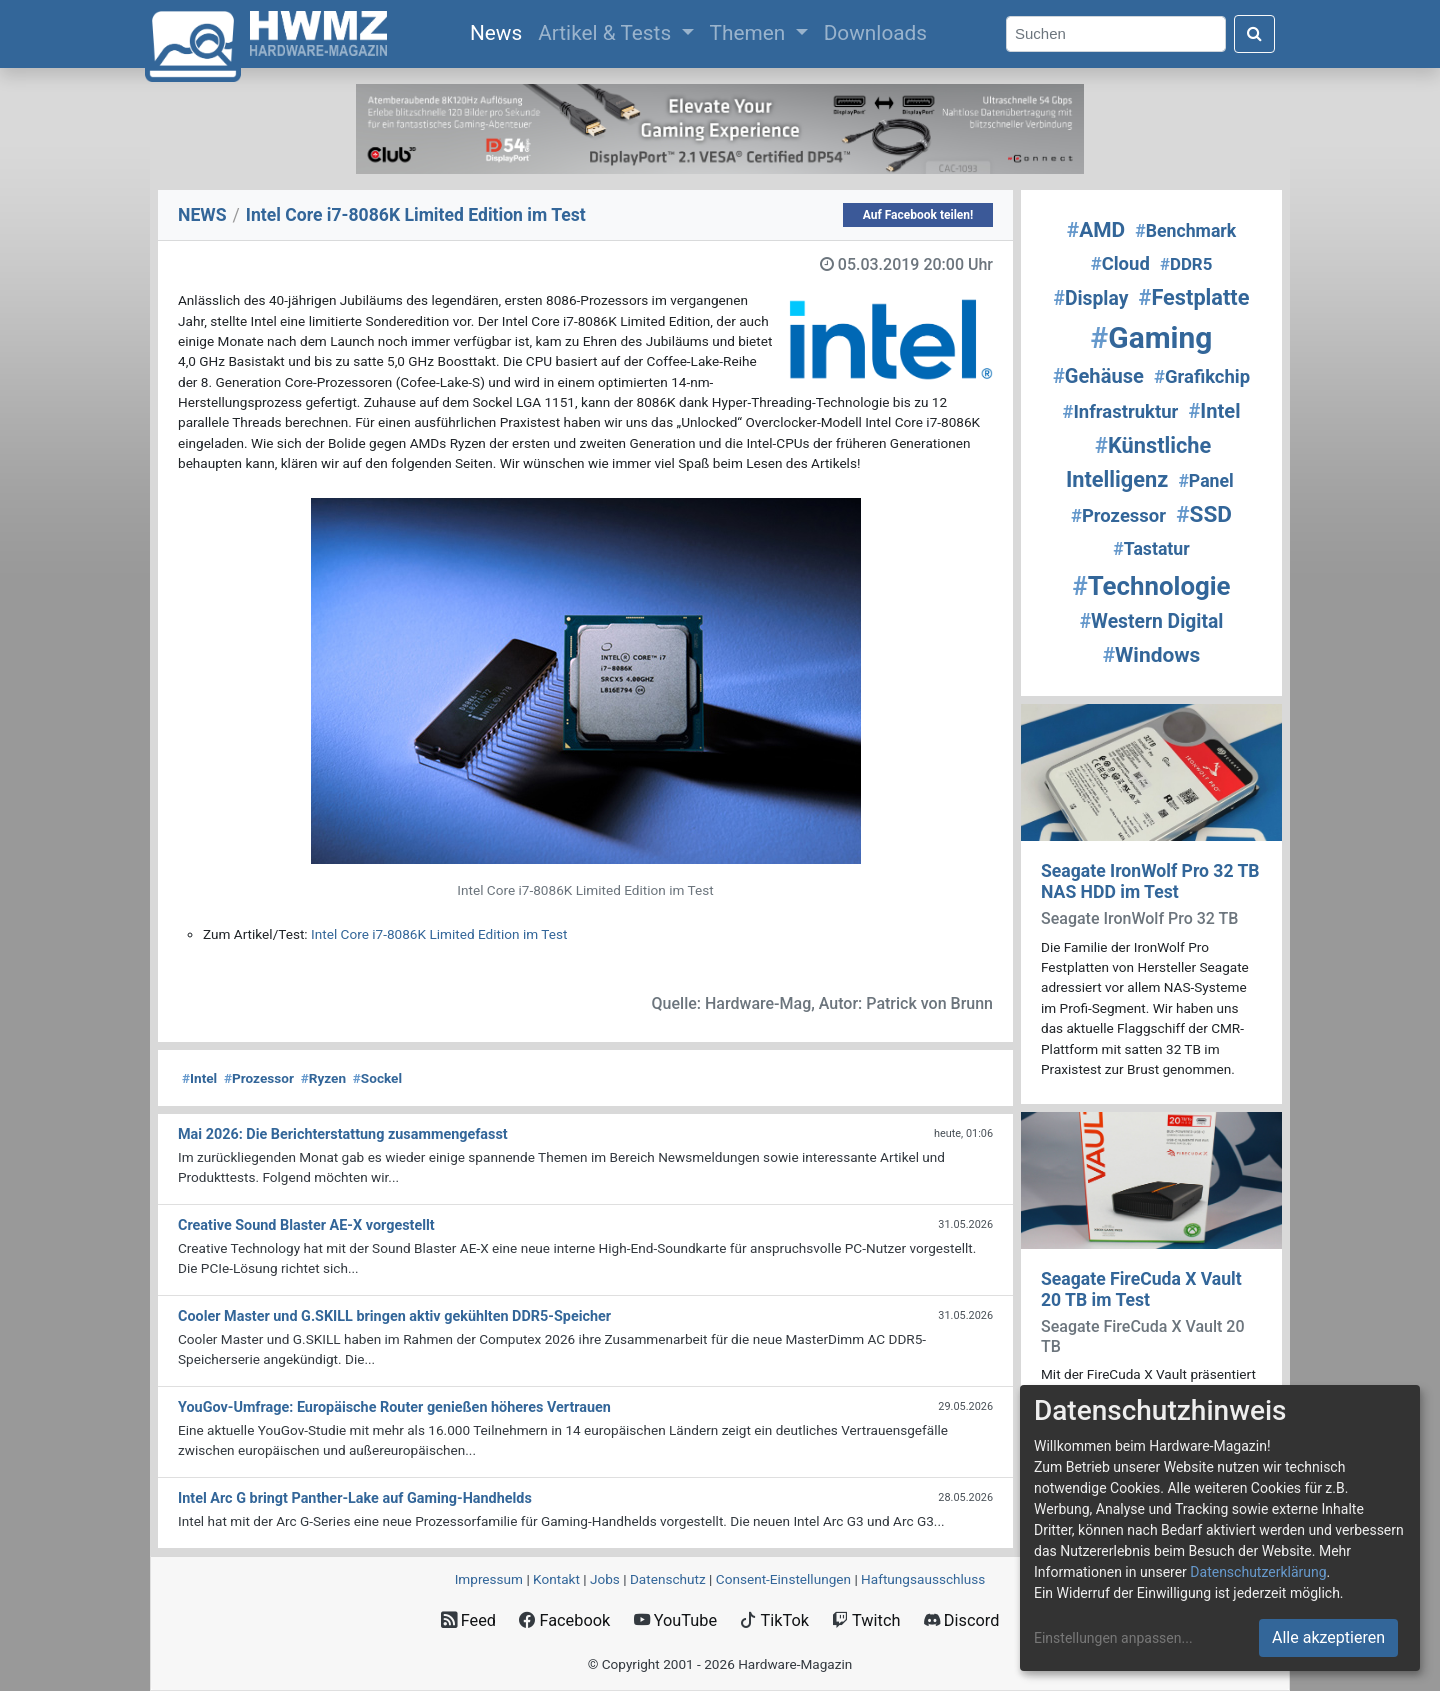 This screenshot has width=1440, height=1691. Describe the element at coordinates (202, 215) in the screenshot. I see `NEWS` at that location.